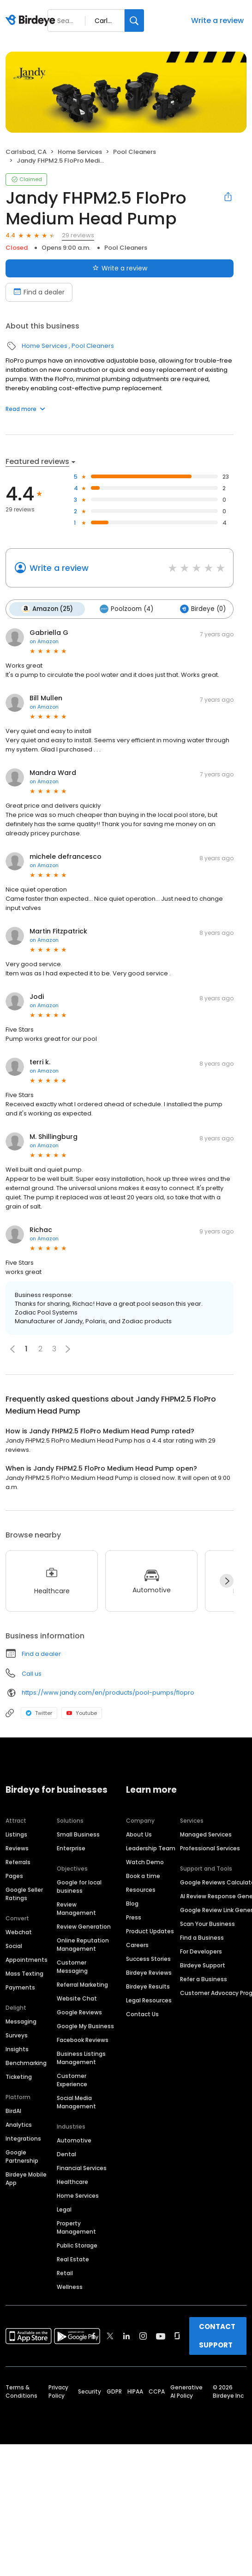  Describe the element at coordinates (71, 1848) in the screenshot. I see `Enterprise` at that location.